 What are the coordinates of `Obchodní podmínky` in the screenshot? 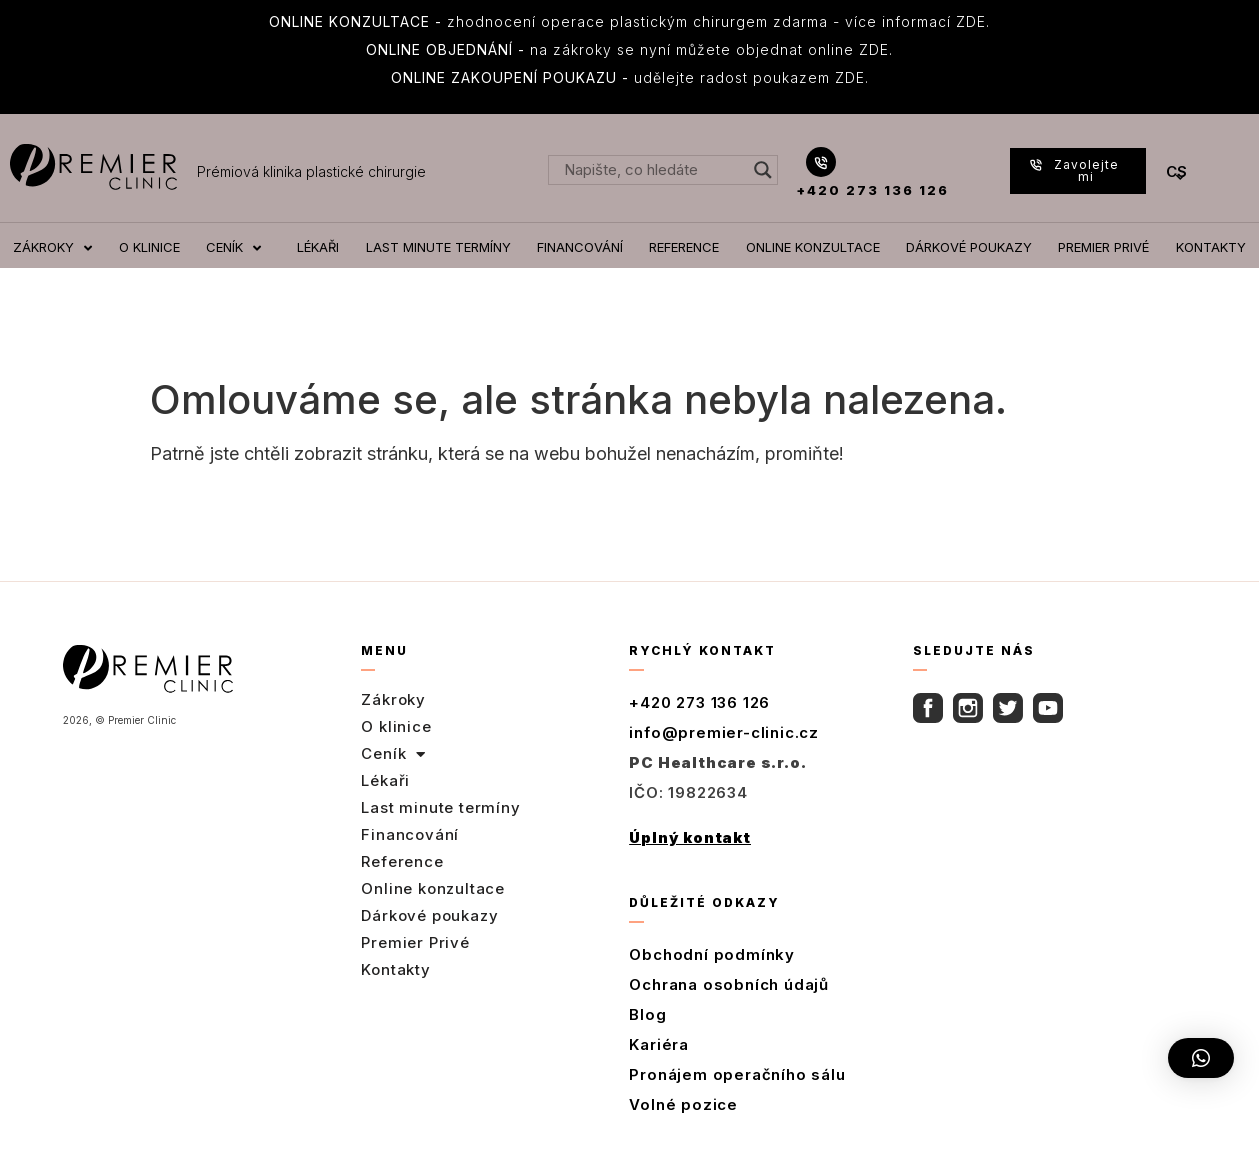 It's located at (712, 954).